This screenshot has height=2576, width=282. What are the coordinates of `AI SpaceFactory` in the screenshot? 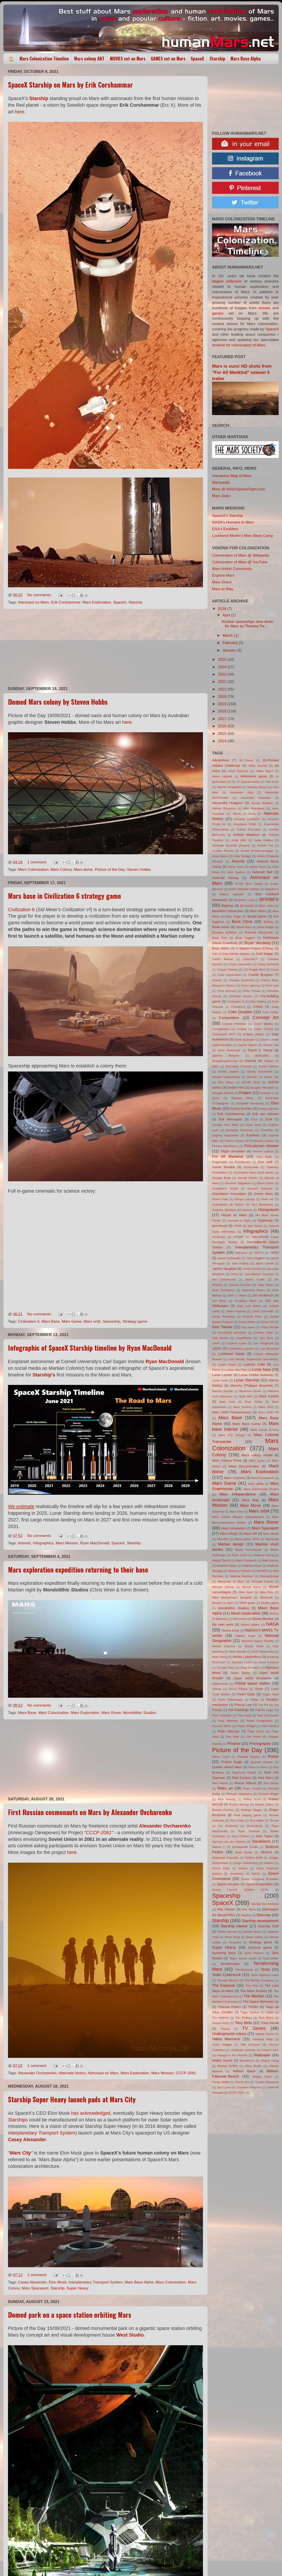 It's located at (248, 781).